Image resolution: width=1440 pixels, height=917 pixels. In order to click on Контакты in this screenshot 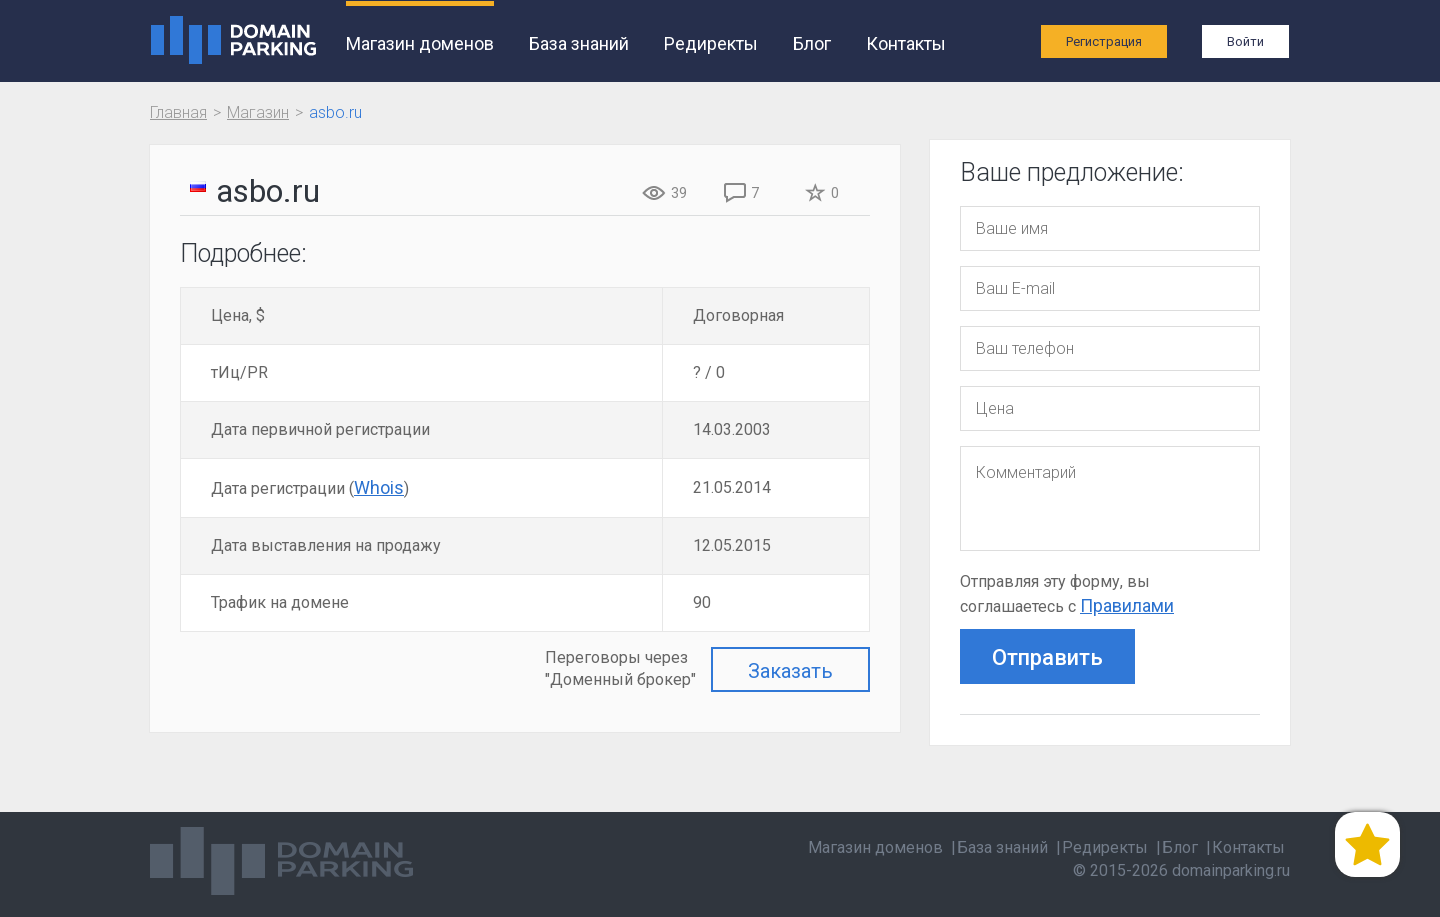, I will do `click(906, 43)`.